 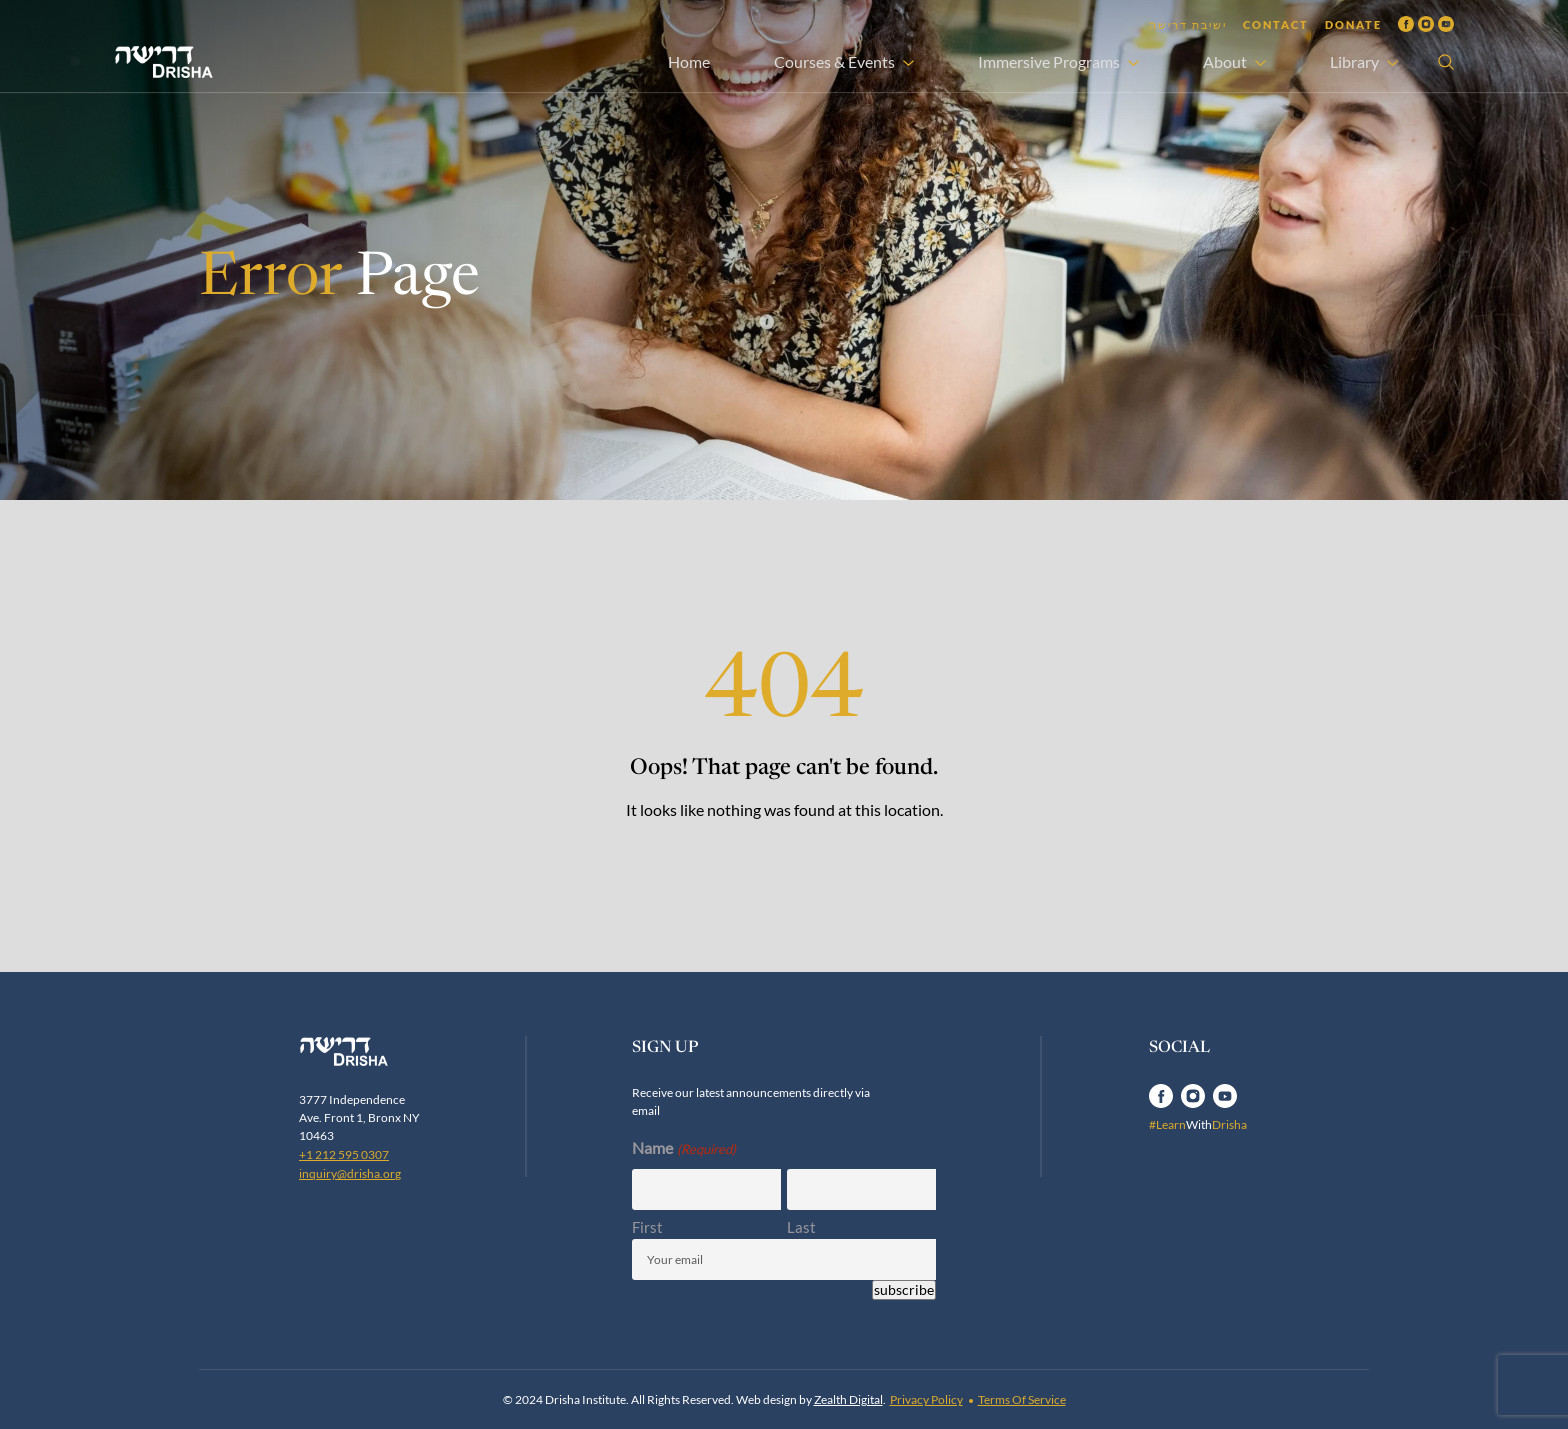 What do you see at coordinates (1022, 1399) in the screenshot?
I see `Terms Of Service` at bounding box center [1022, 1399].